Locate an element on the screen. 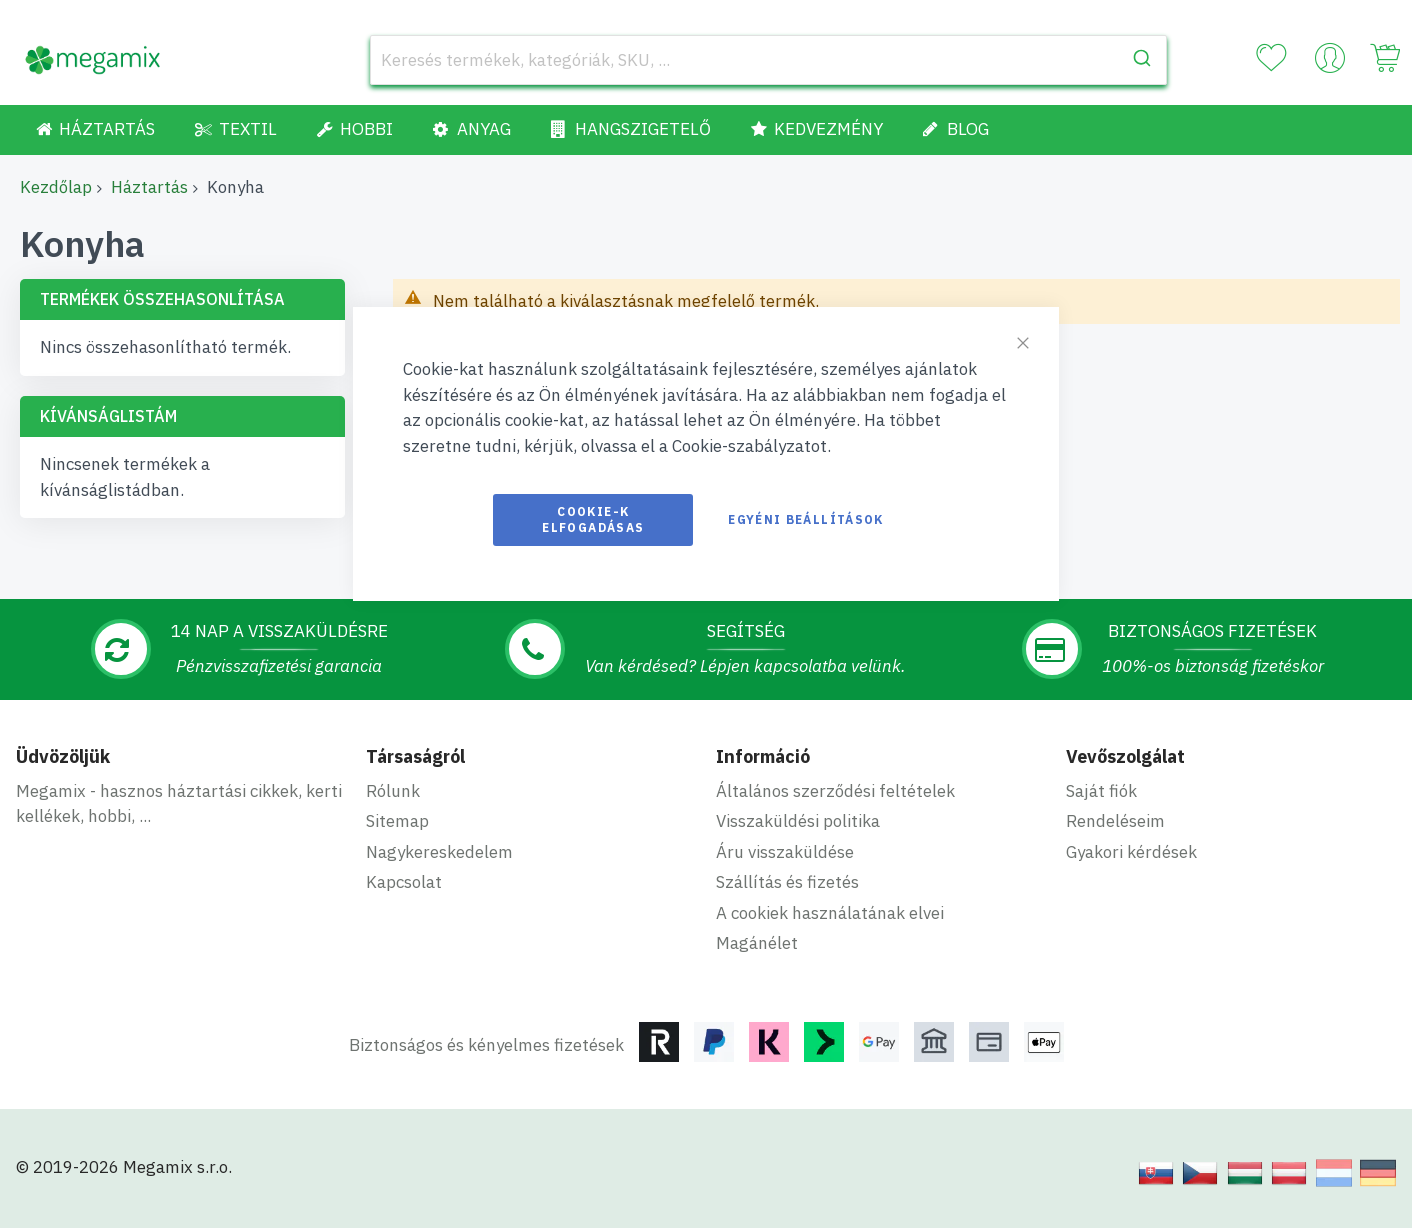 The height and width of the screenshot is (1228, 1412). Rendeléseim is located at coordinates (1115, 821).